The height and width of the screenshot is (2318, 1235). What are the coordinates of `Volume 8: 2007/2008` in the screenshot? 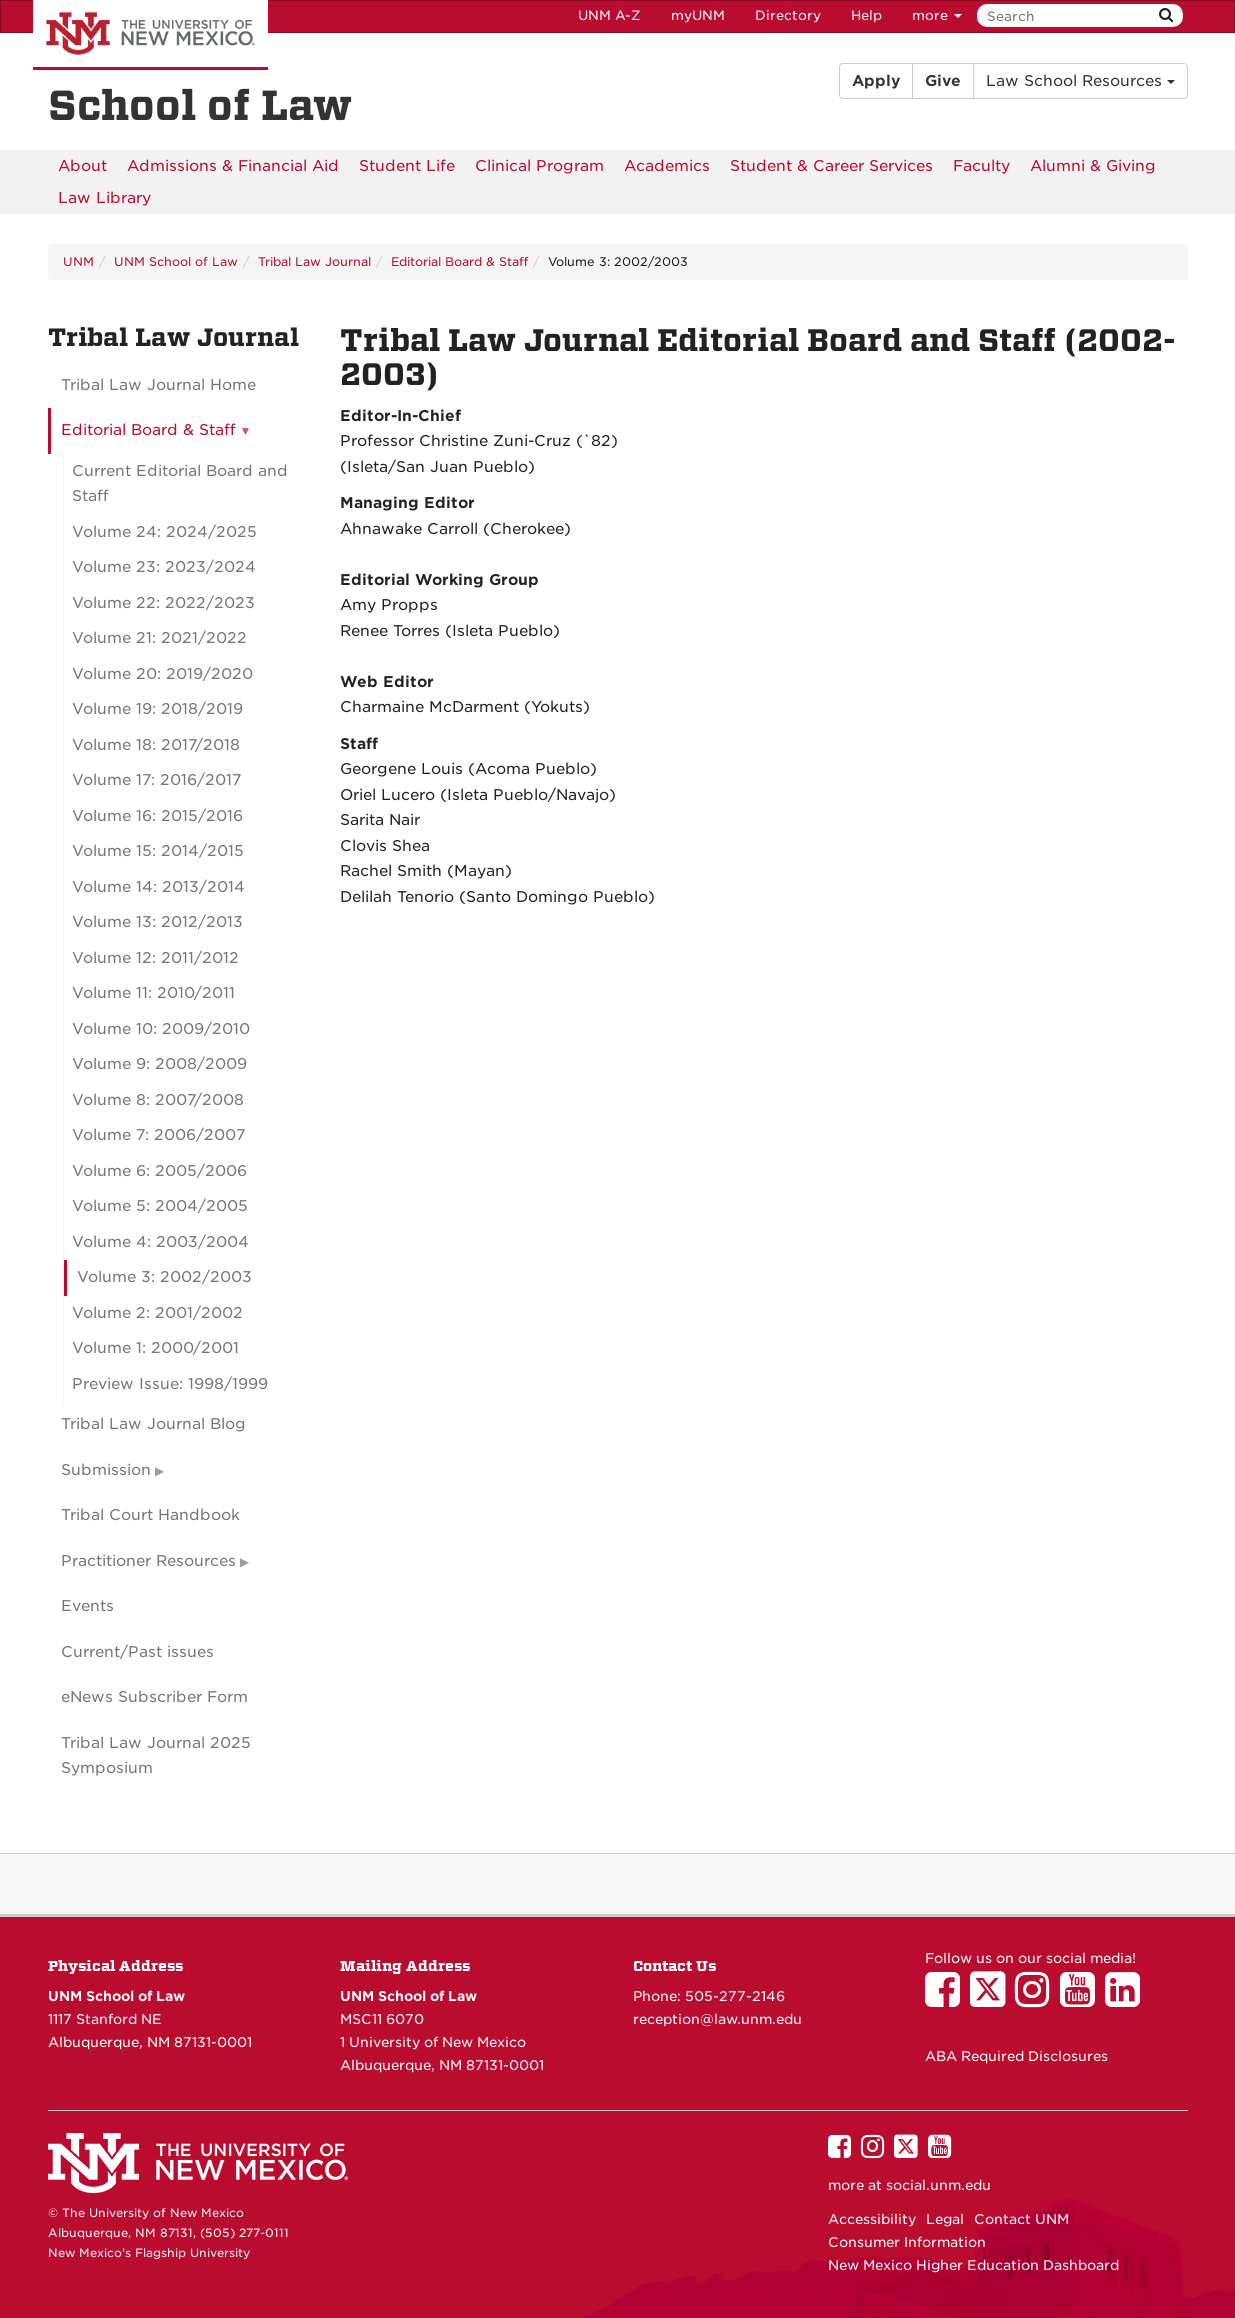 It's located at (158, 1100).